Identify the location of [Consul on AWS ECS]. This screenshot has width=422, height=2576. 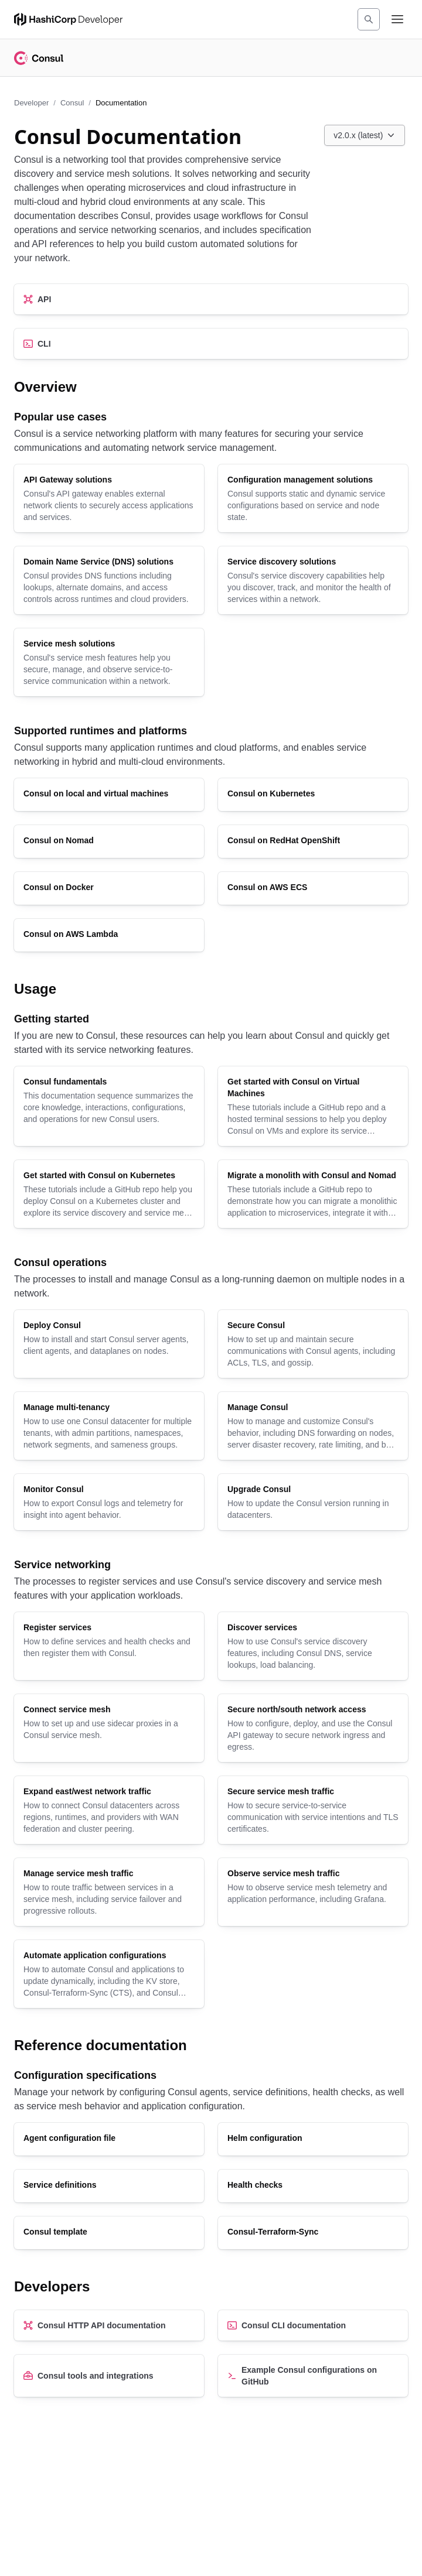
(313, 888).